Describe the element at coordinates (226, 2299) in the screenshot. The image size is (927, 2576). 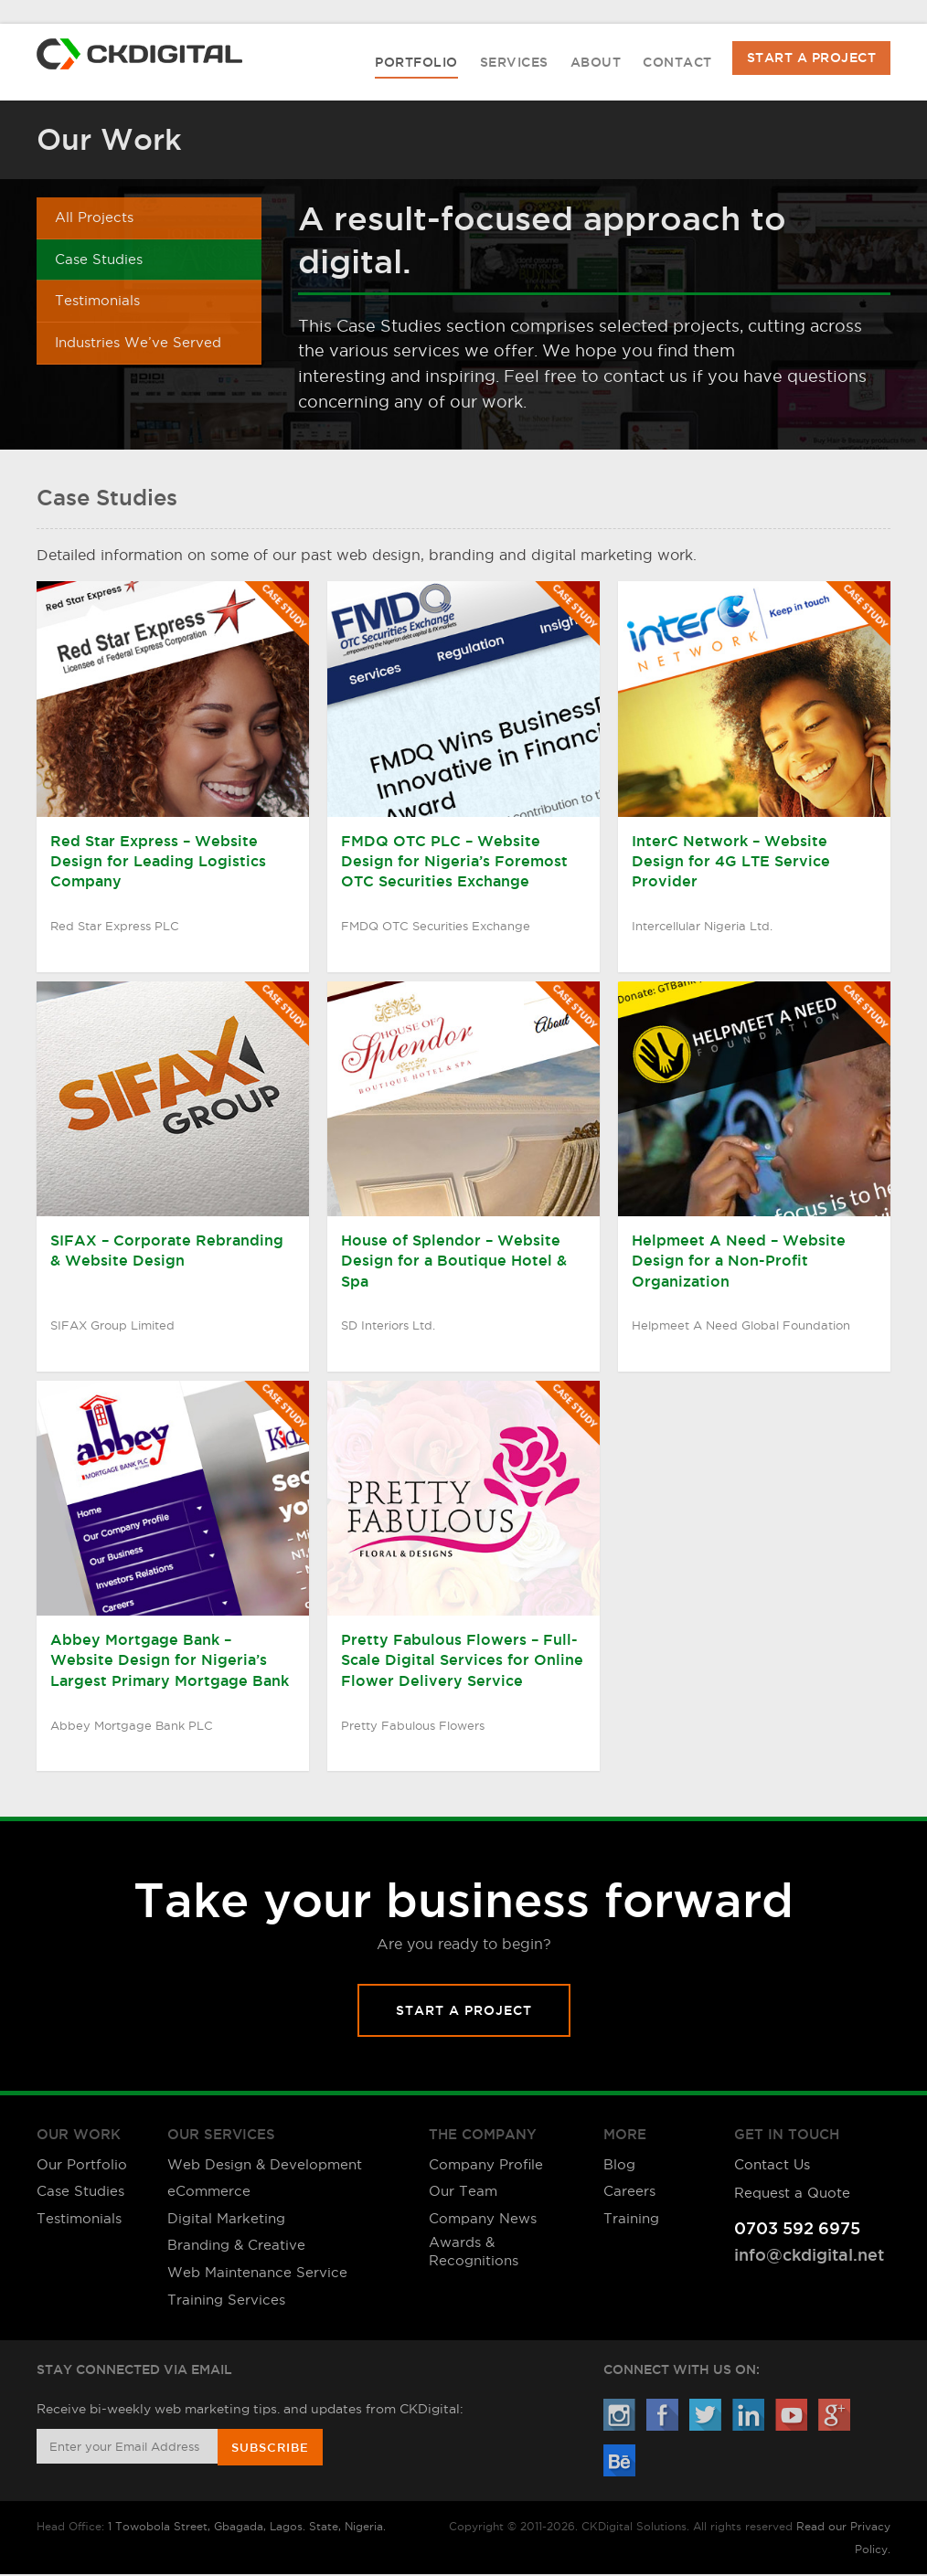
I see `Training Services` at that location.